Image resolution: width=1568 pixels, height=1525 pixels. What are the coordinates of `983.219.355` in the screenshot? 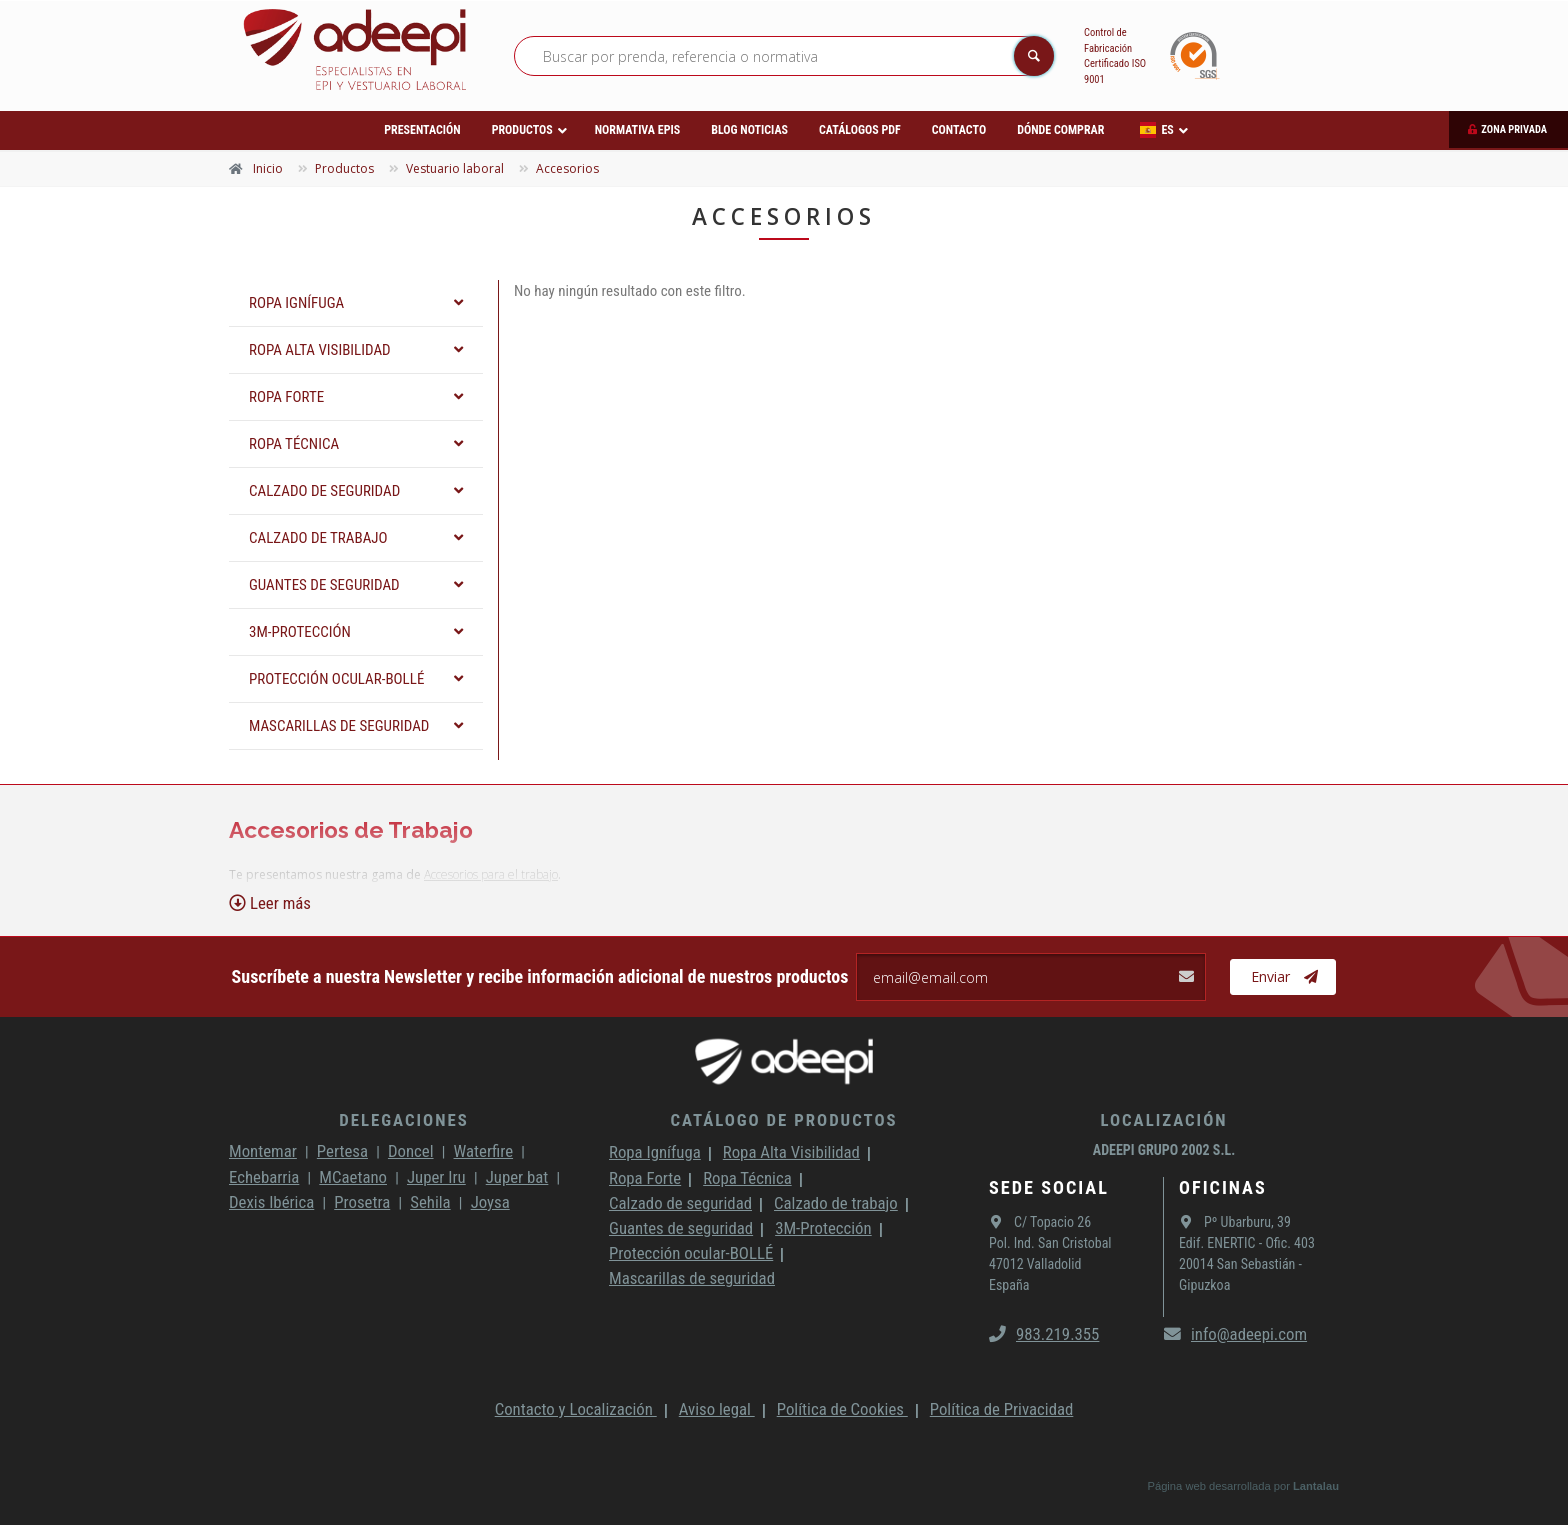 It's located at (1044, 1334).